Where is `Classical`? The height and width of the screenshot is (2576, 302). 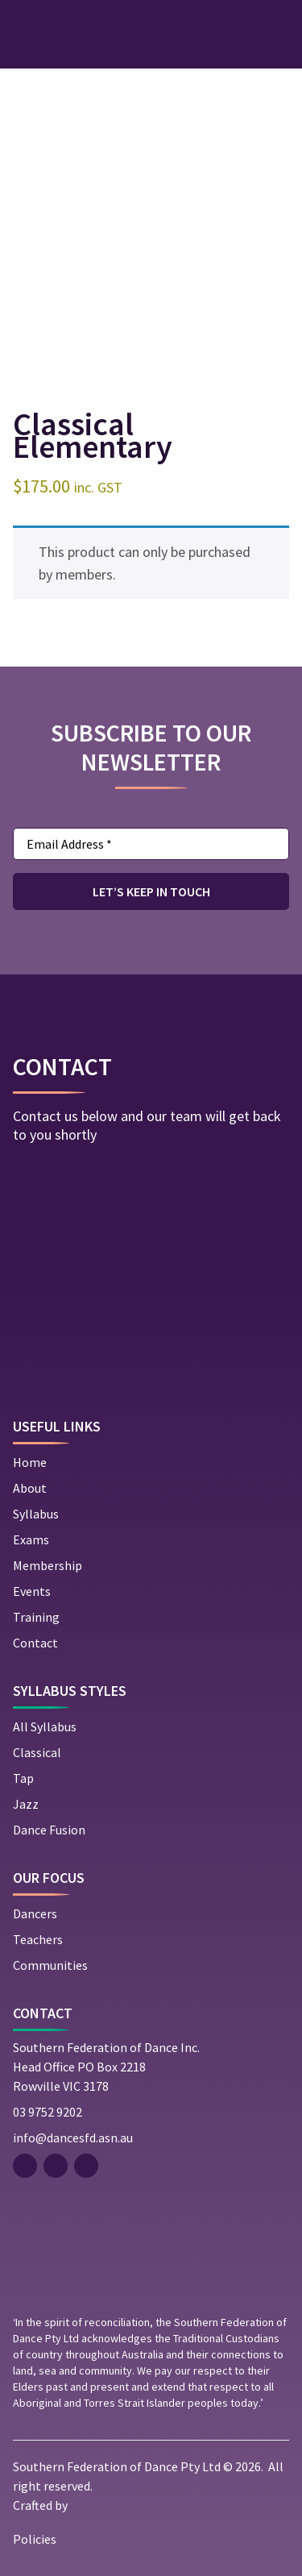
Classical is located at coordinates (37, 1752).